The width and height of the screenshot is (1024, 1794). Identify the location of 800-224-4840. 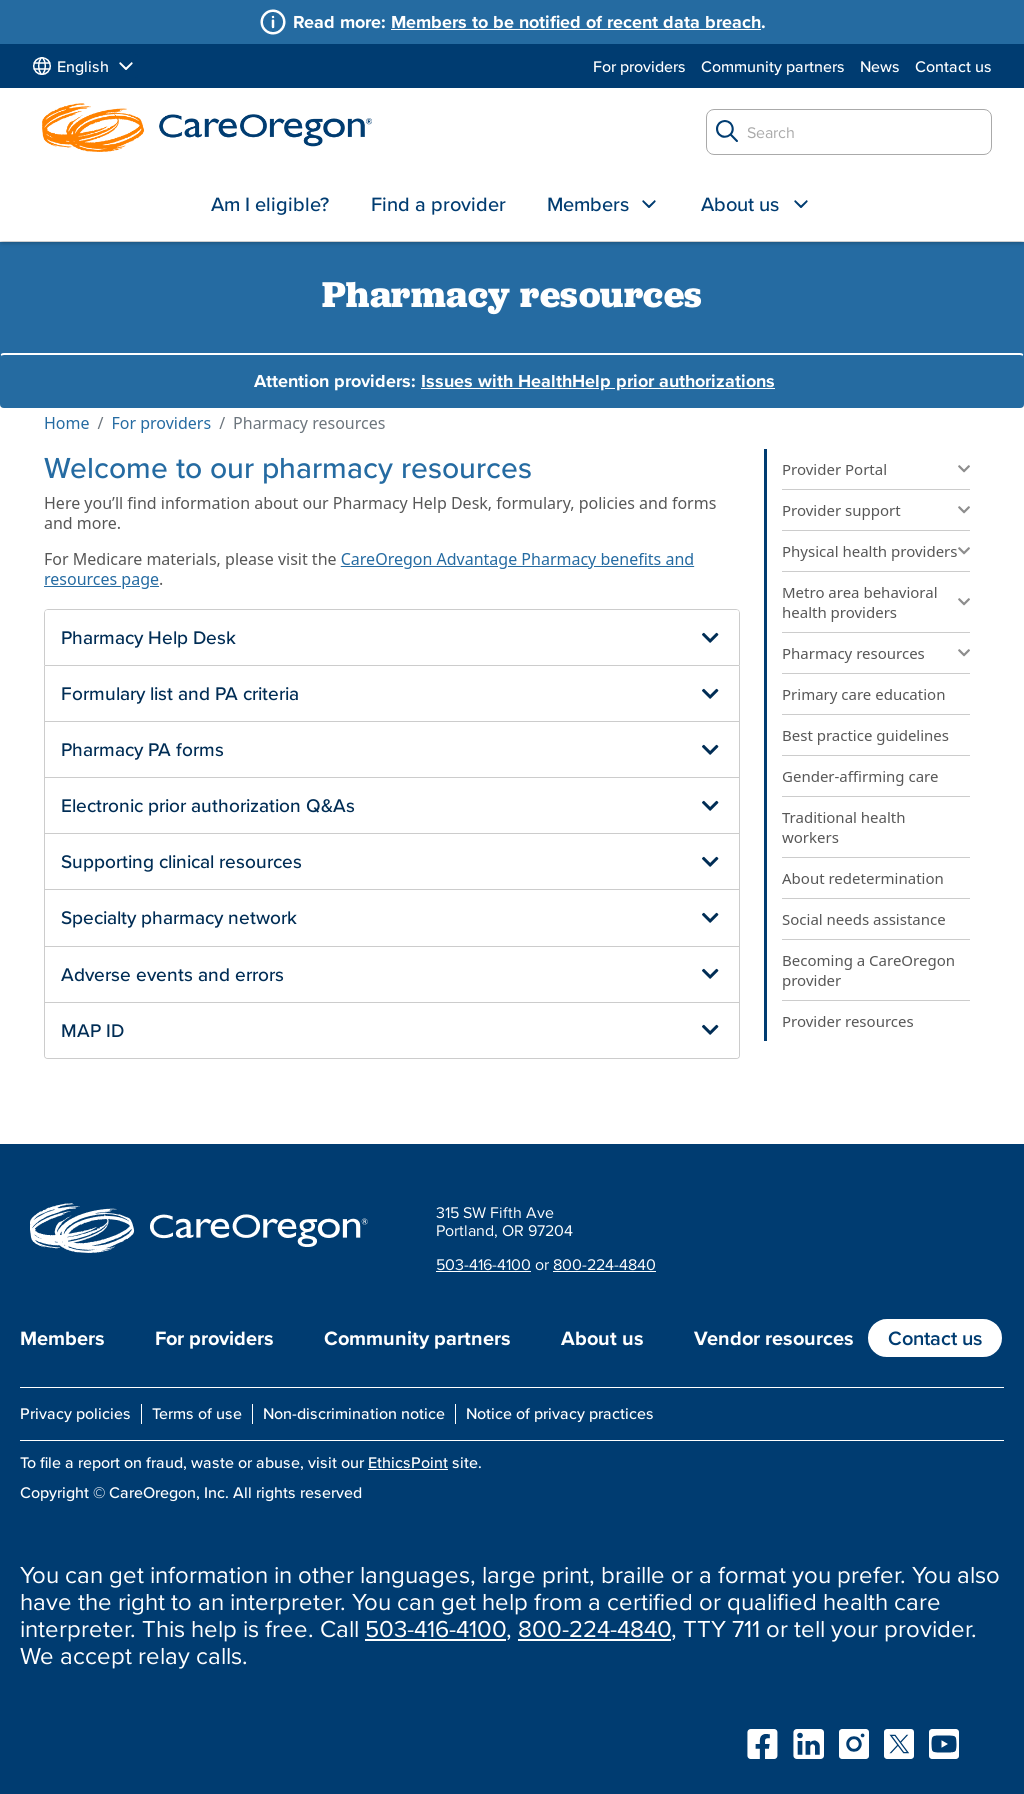
(604, 1264).